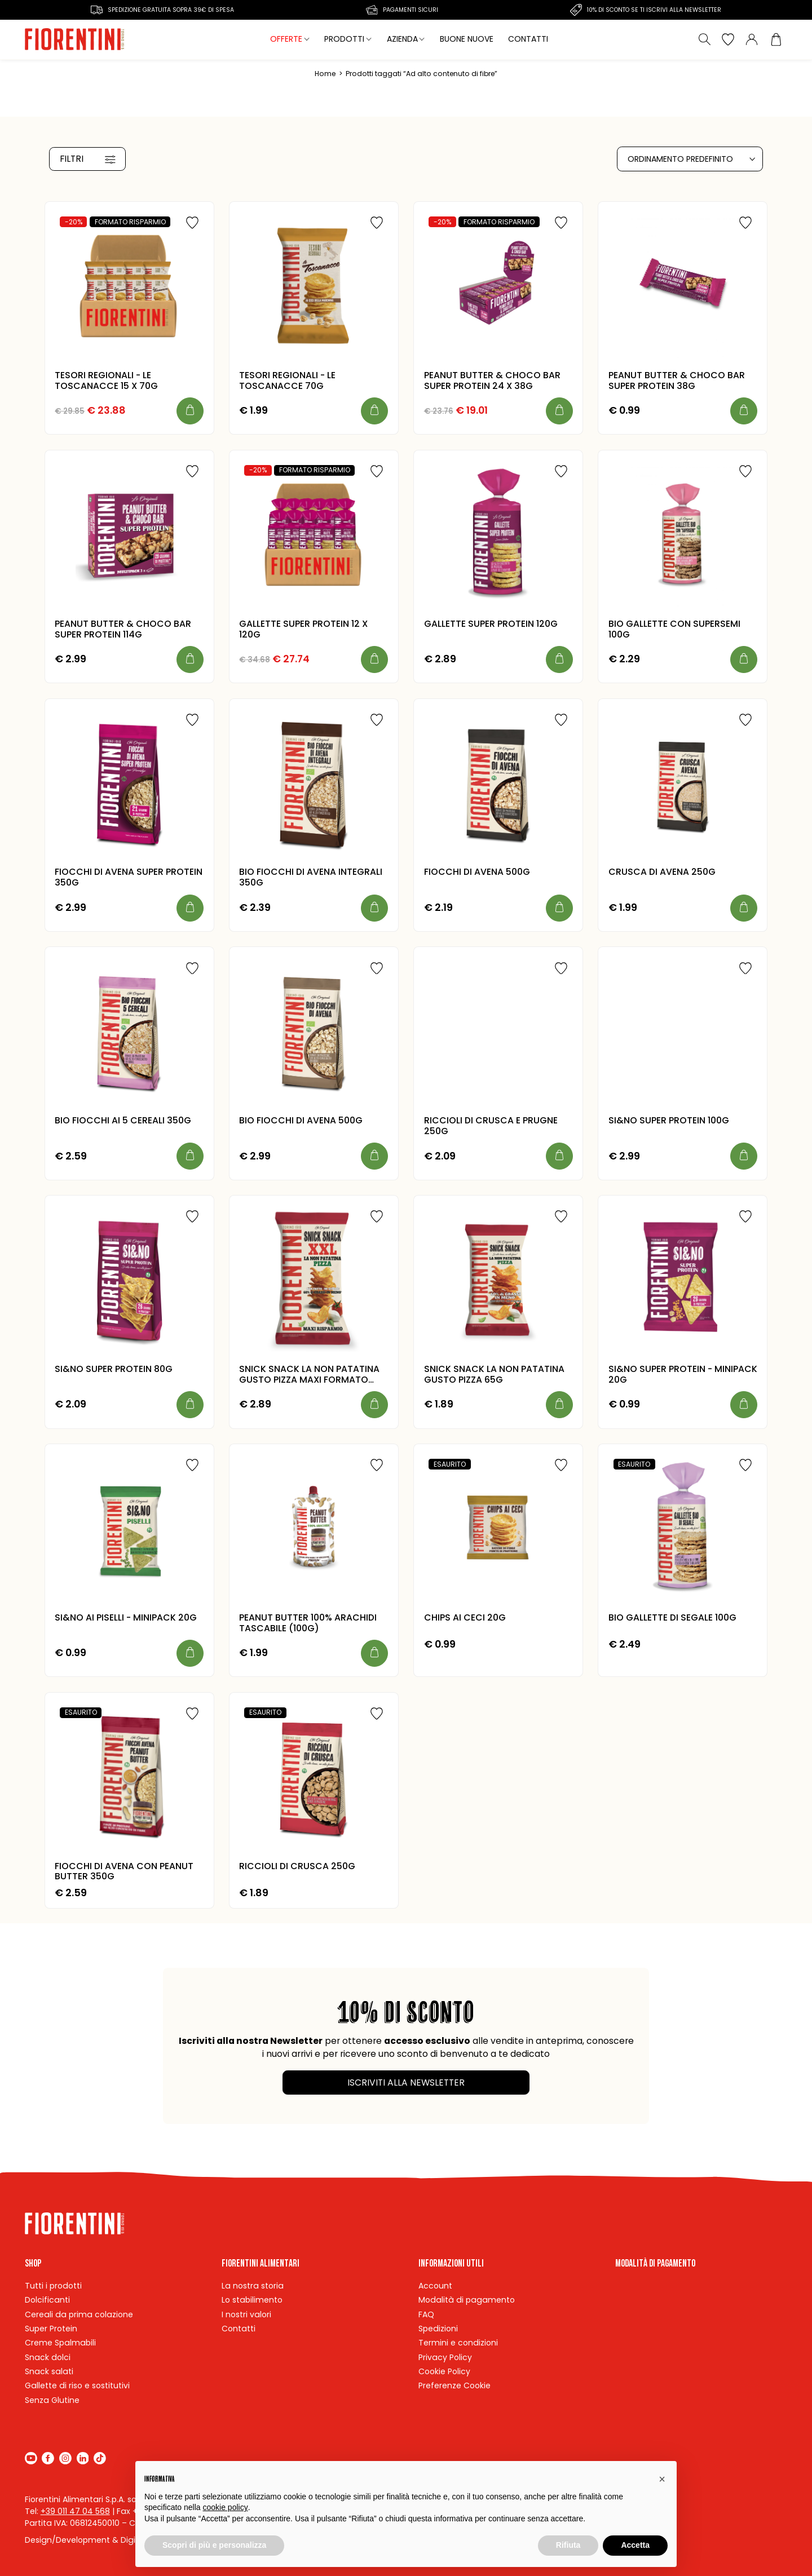 Image resolution: width=812 pixels, height=2576 pixels. What do you see at coordinates (466, 39) in the screenshot?
I see `Buone nuove` at bounding box center [466, 39].